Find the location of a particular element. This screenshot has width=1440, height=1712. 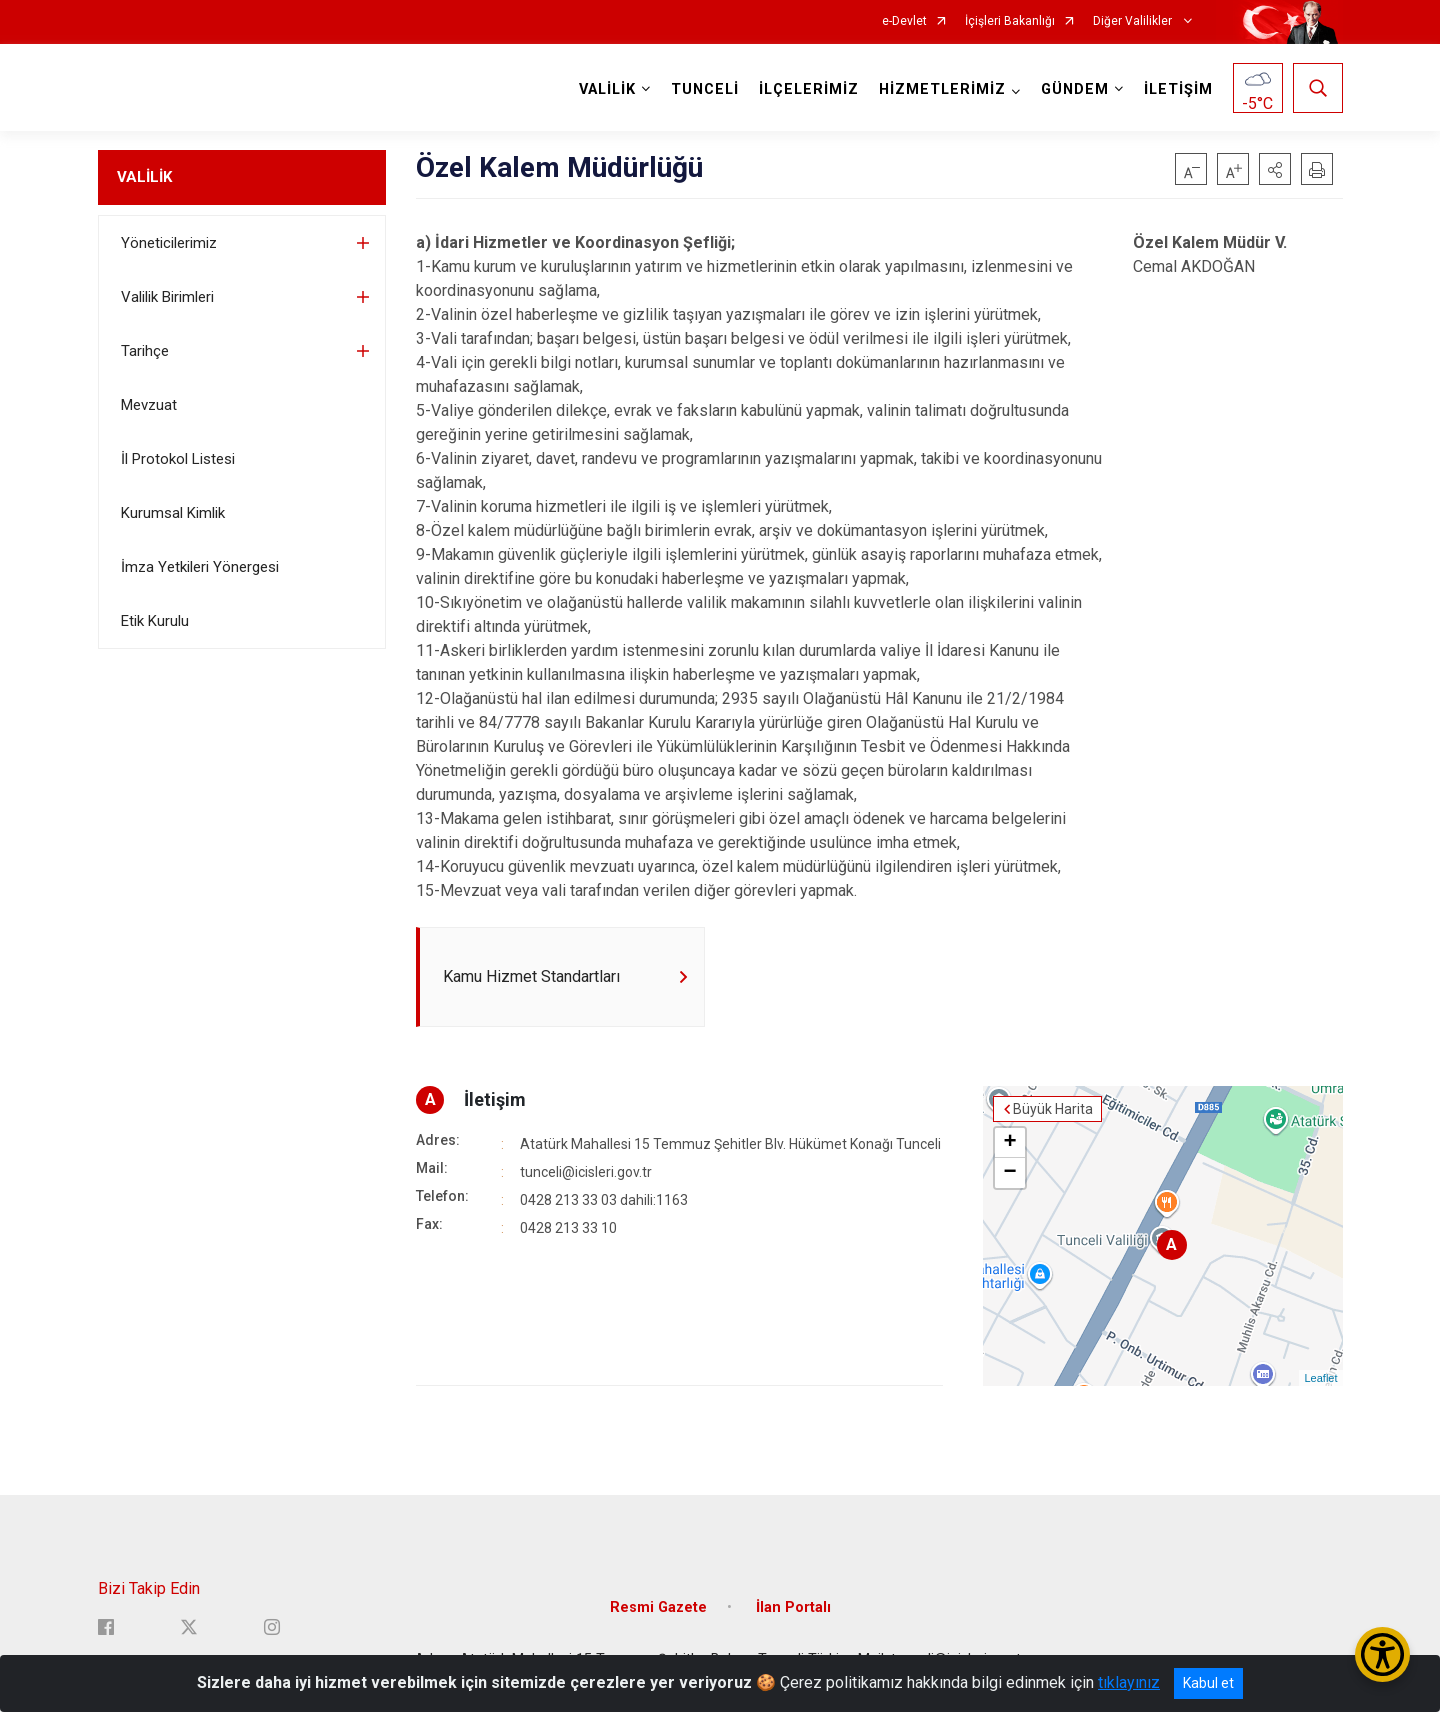

VALİLİK [button] is located at coordinates (607, 89).